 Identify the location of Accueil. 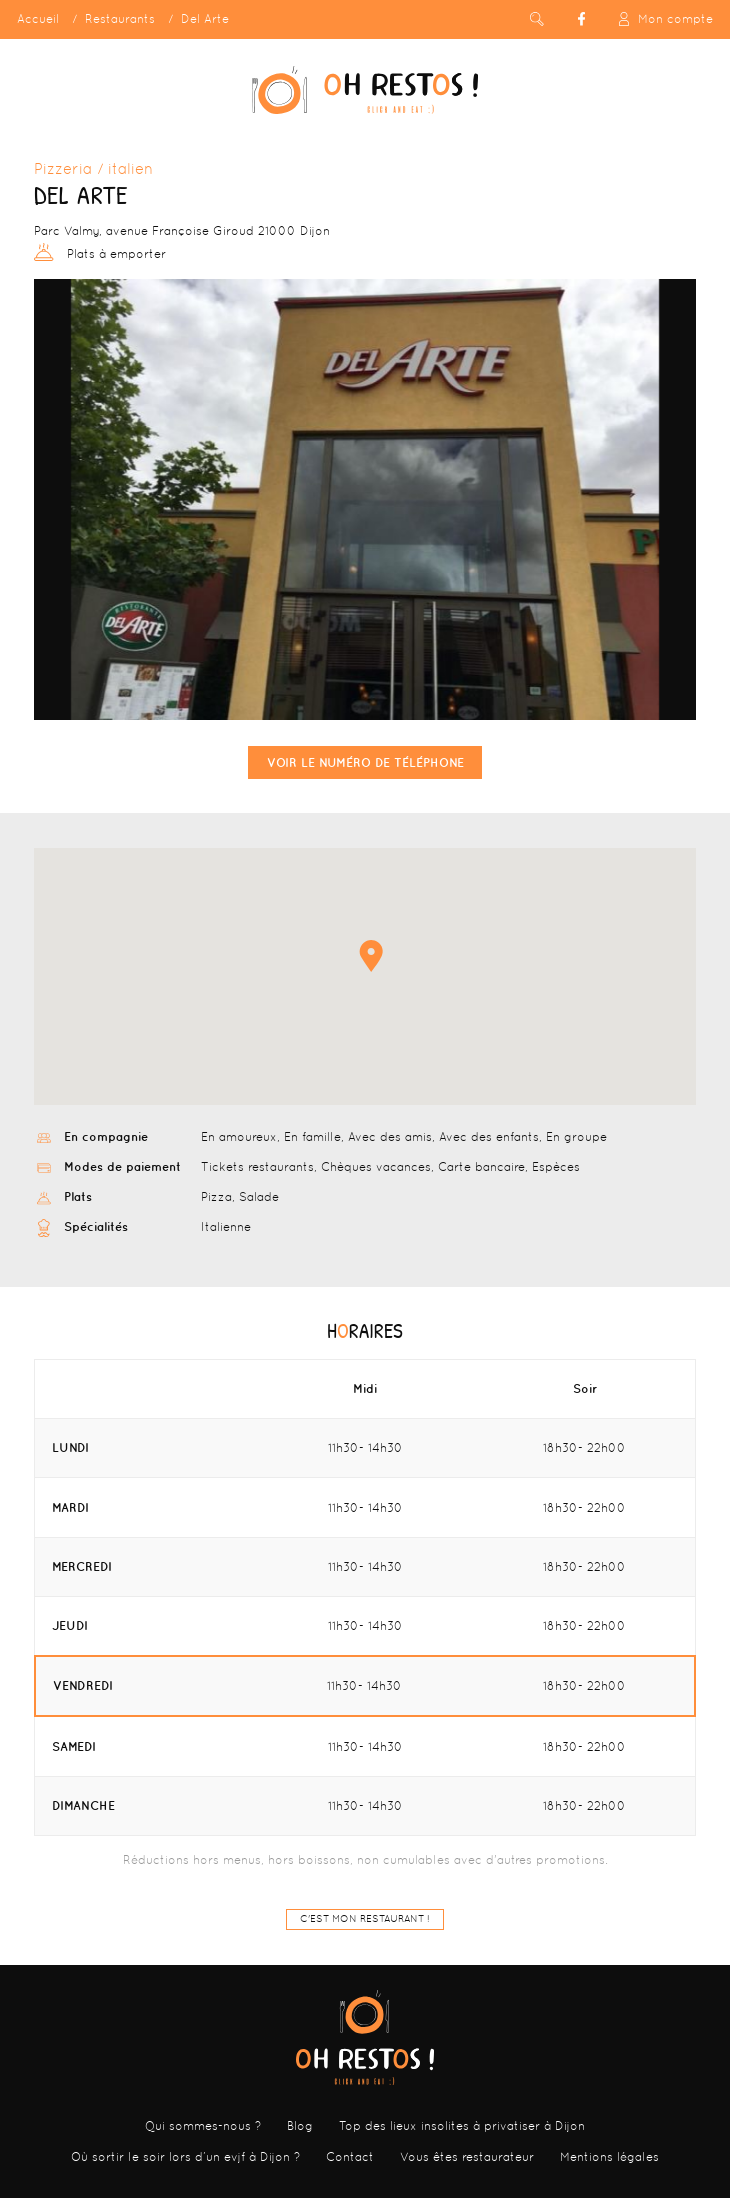
(38, 19).